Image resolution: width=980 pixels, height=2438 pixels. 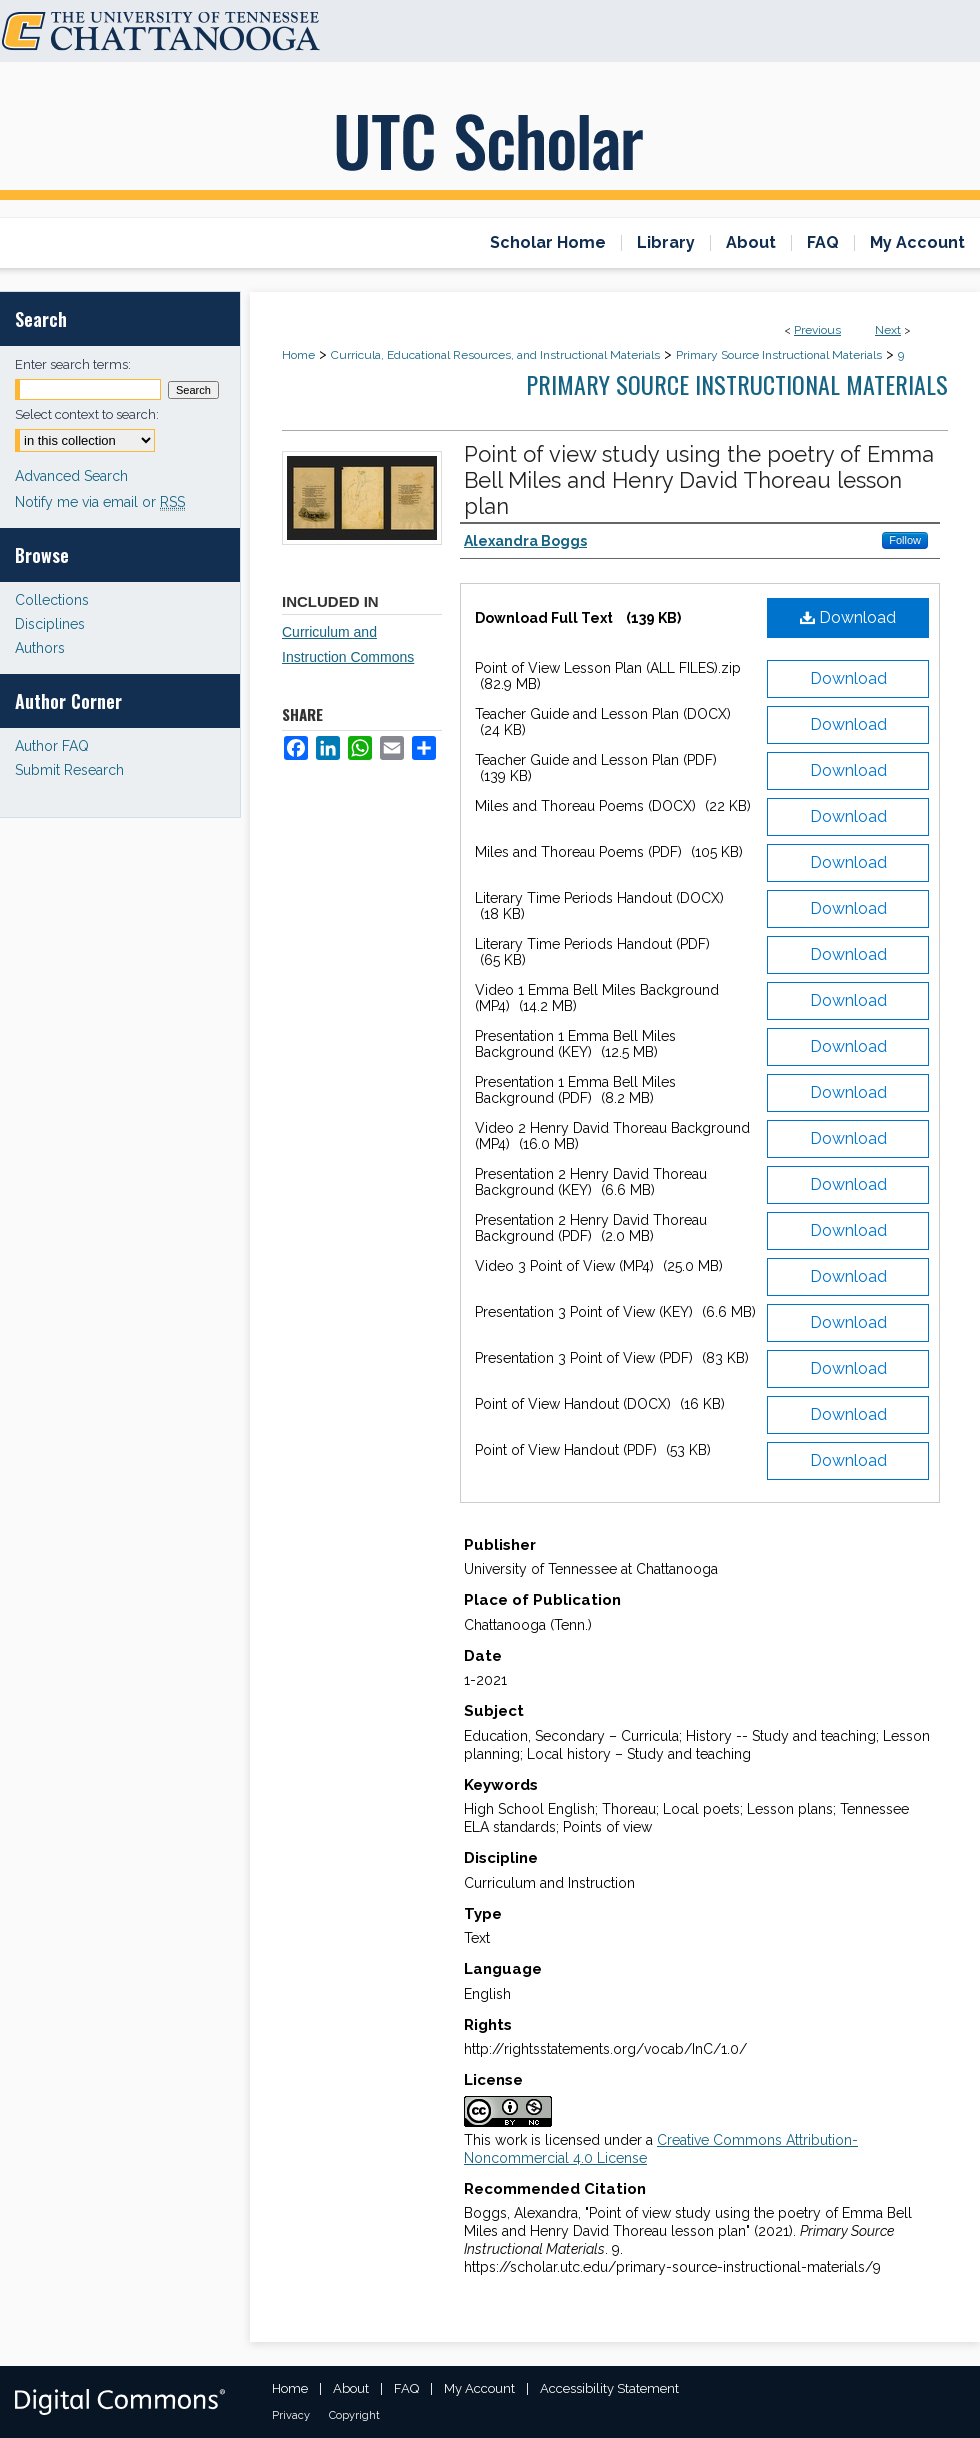 What do you see at coordinates (50, 624) in the screenshot?
I see `Disciplines` at bounding box center [50, 624].